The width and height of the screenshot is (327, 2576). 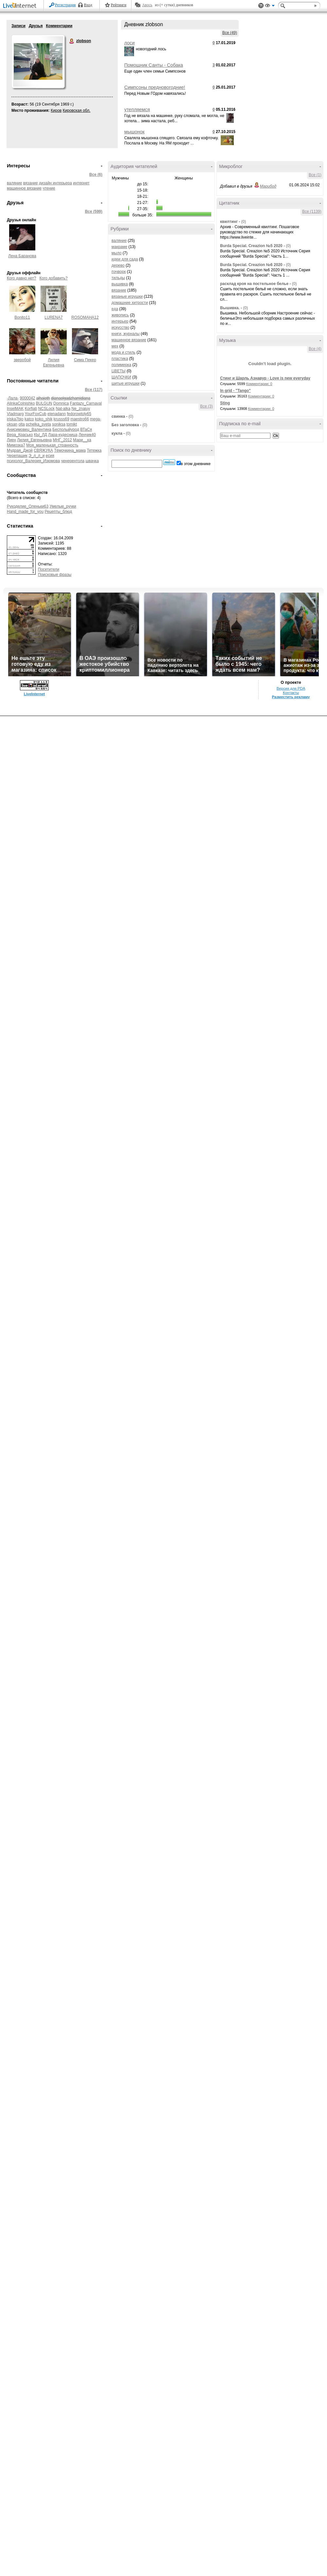 I want to click on Все (49), so click(x=229, y=32).